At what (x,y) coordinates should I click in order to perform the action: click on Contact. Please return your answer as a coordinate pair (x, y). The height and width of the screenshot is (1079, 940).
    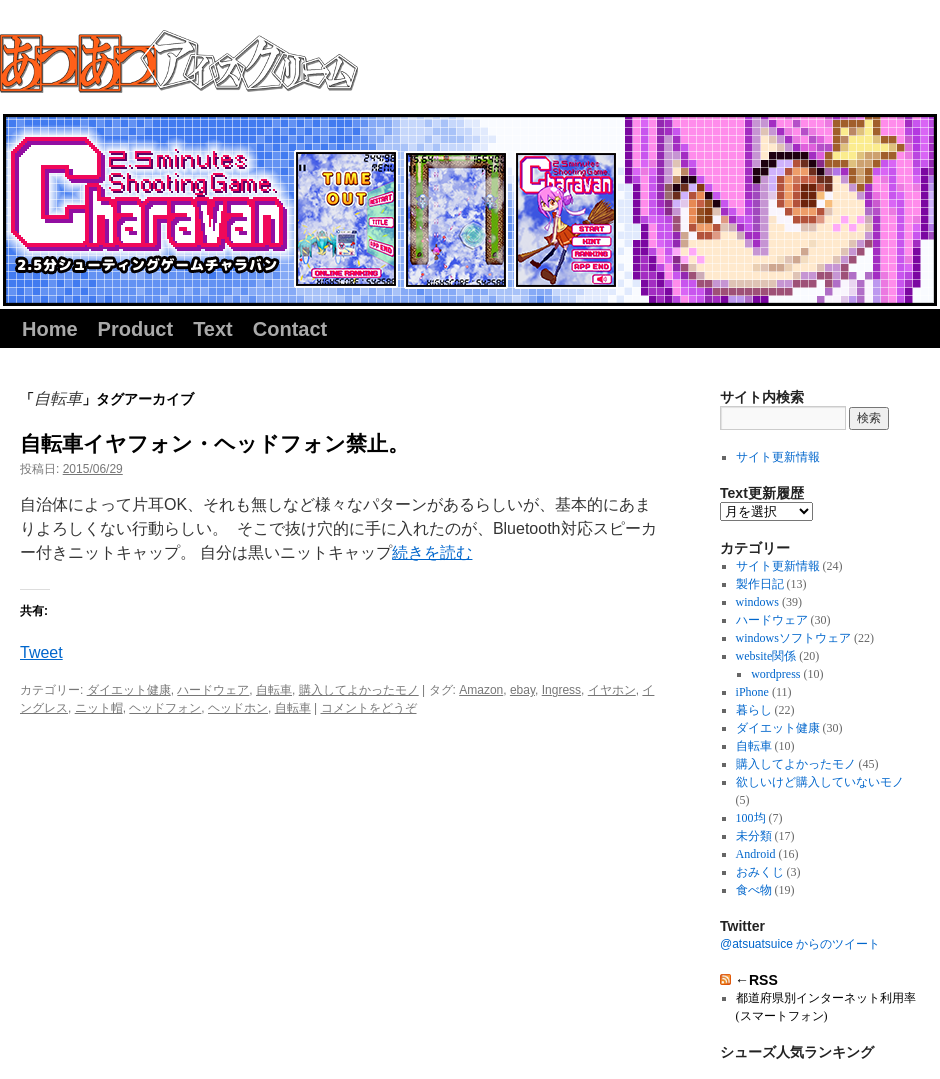
    Looking at the image, I should click on (290, 329).